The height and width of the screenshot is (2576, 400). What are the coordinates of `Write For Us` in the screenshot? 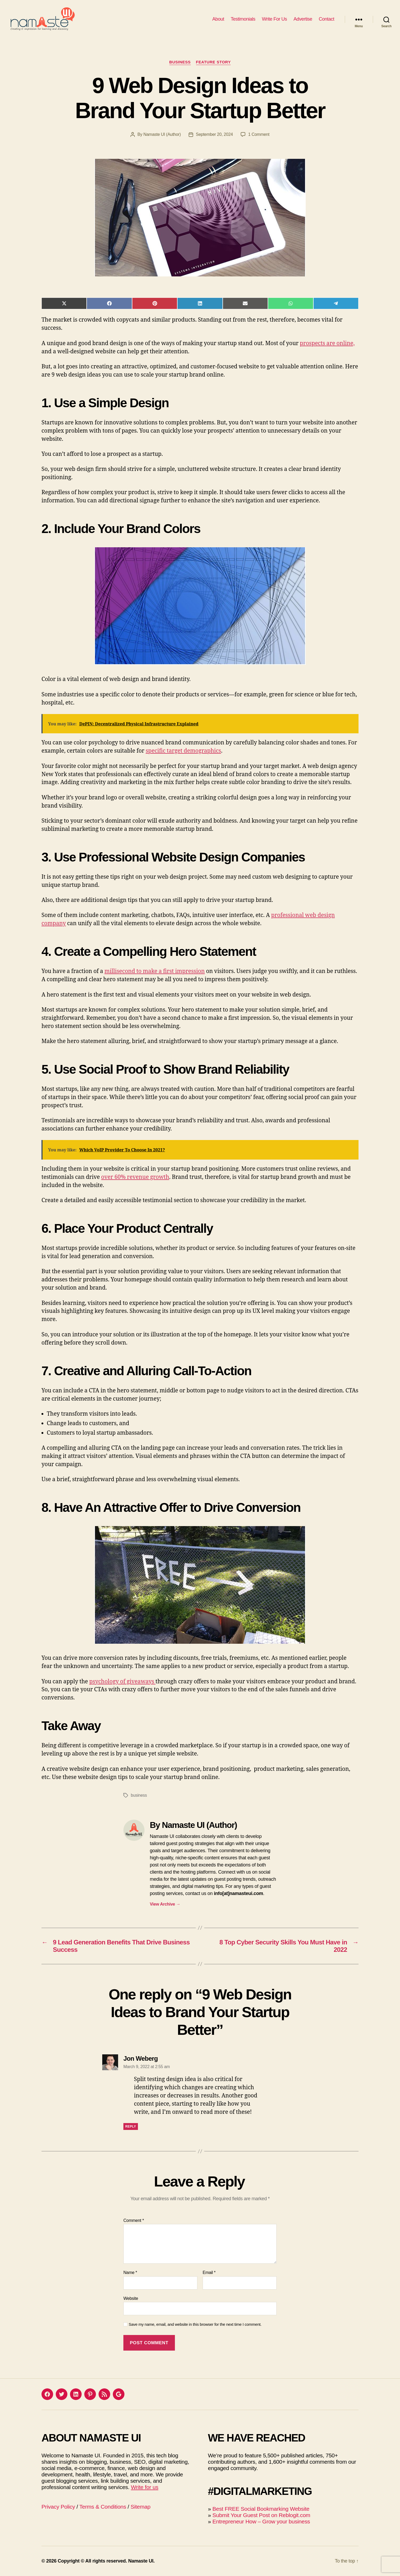 It's located at (274, 19).